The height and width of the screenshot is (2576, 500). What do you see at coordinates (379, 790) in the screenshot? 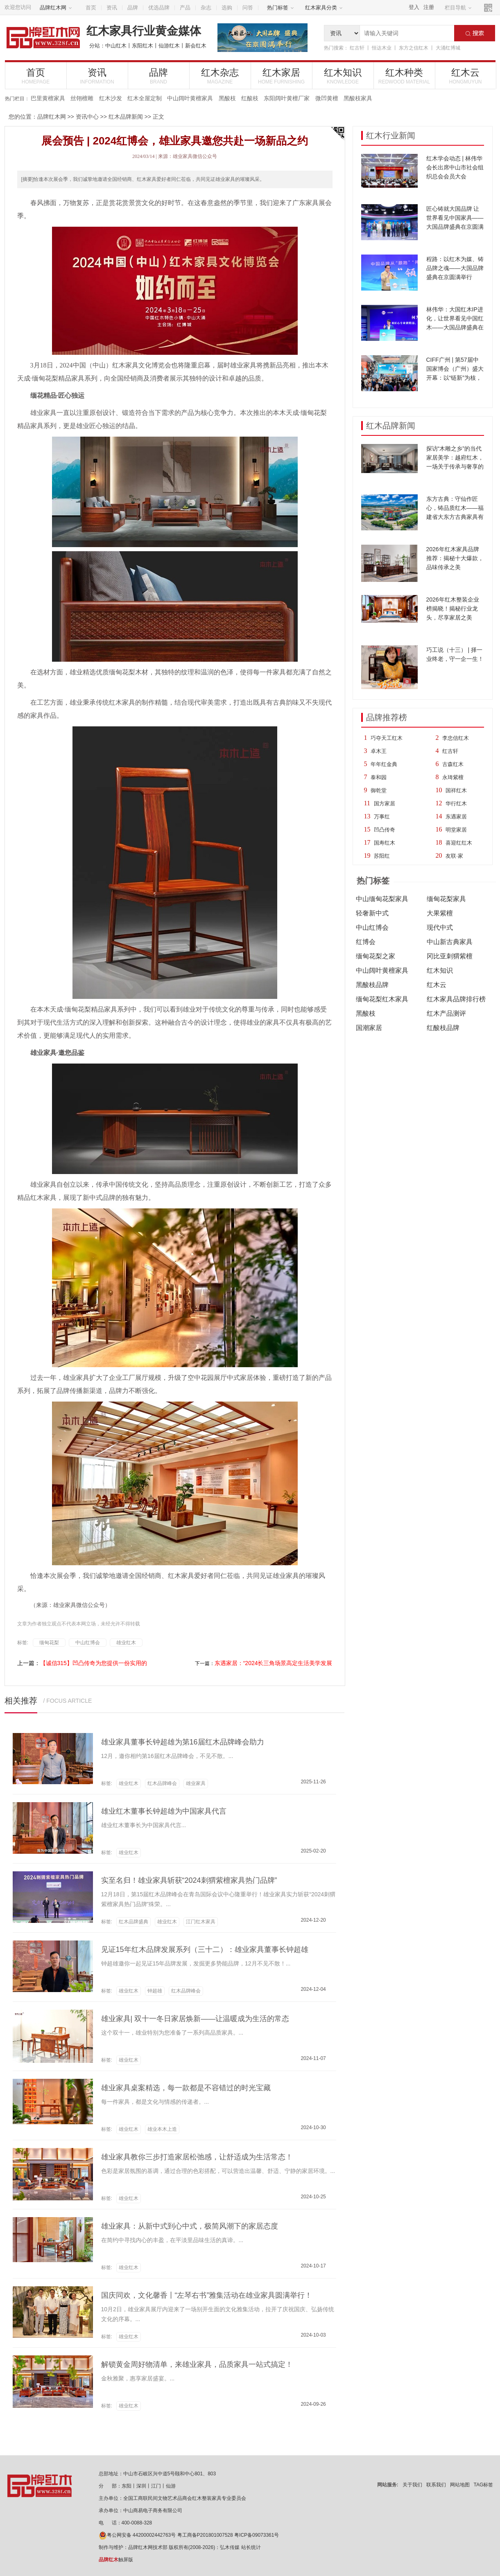
I see `御乾堂` at bounding box center [379, 790].